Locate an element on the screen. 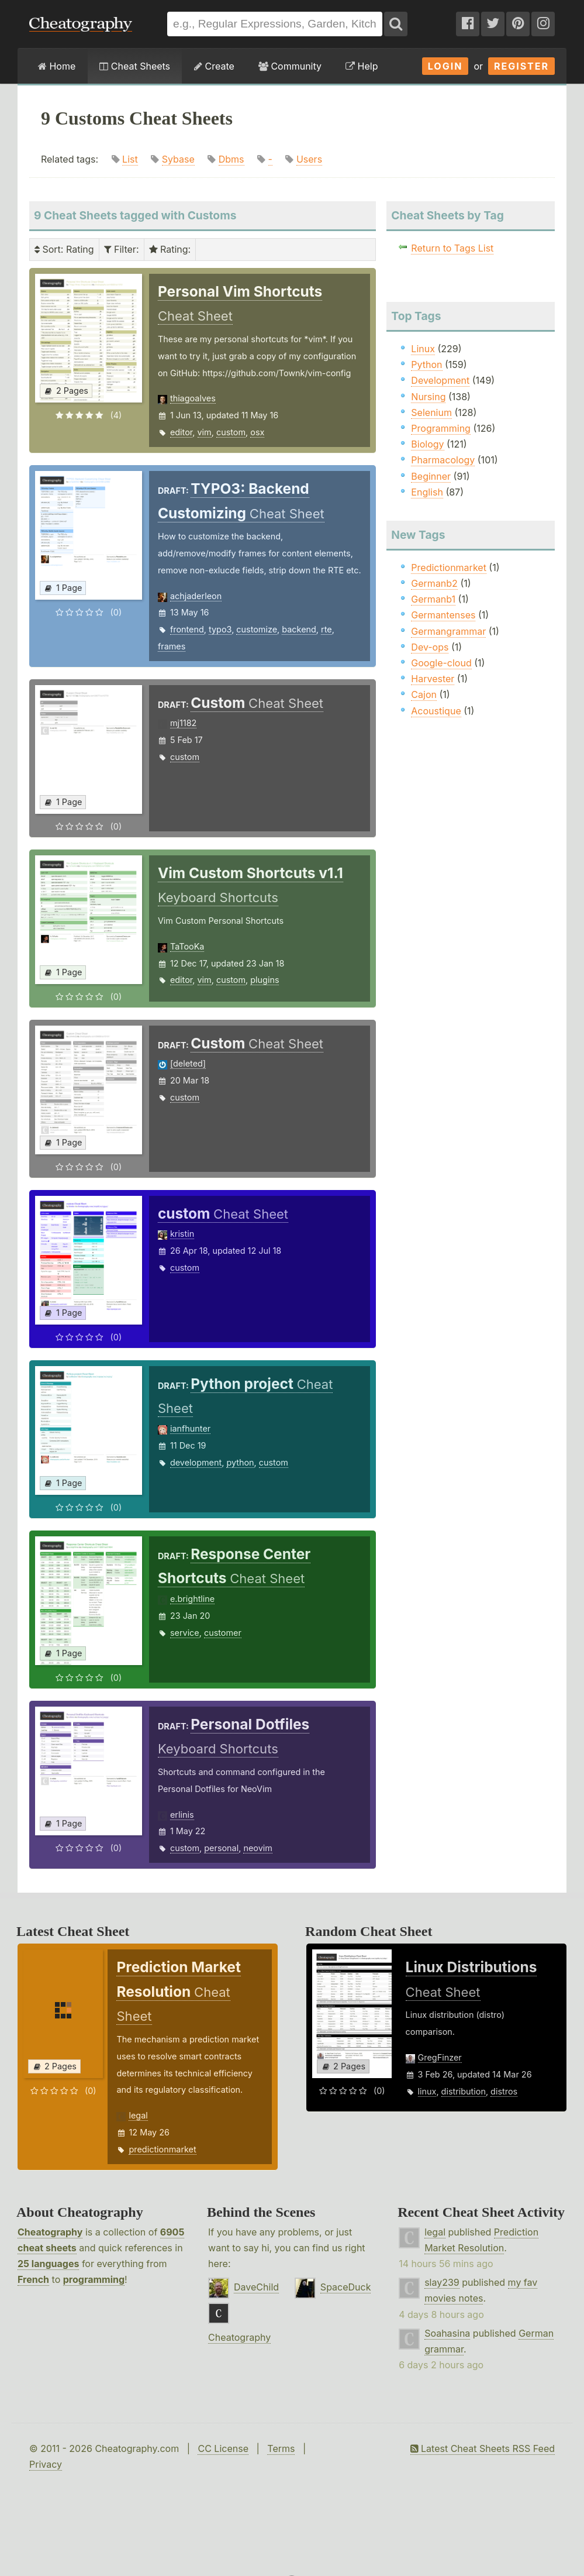 The image size is (584, 2576). Programming is located at coordinates (441, 428).